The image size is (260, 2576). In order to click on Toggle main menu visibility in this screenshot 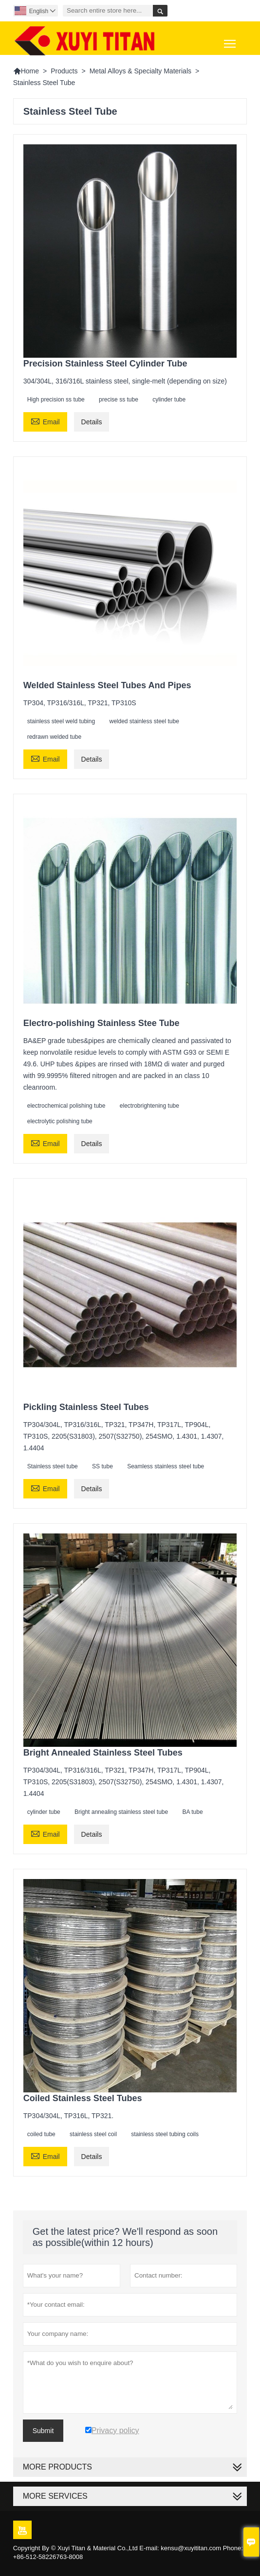, I will do `click(230, 40)`.